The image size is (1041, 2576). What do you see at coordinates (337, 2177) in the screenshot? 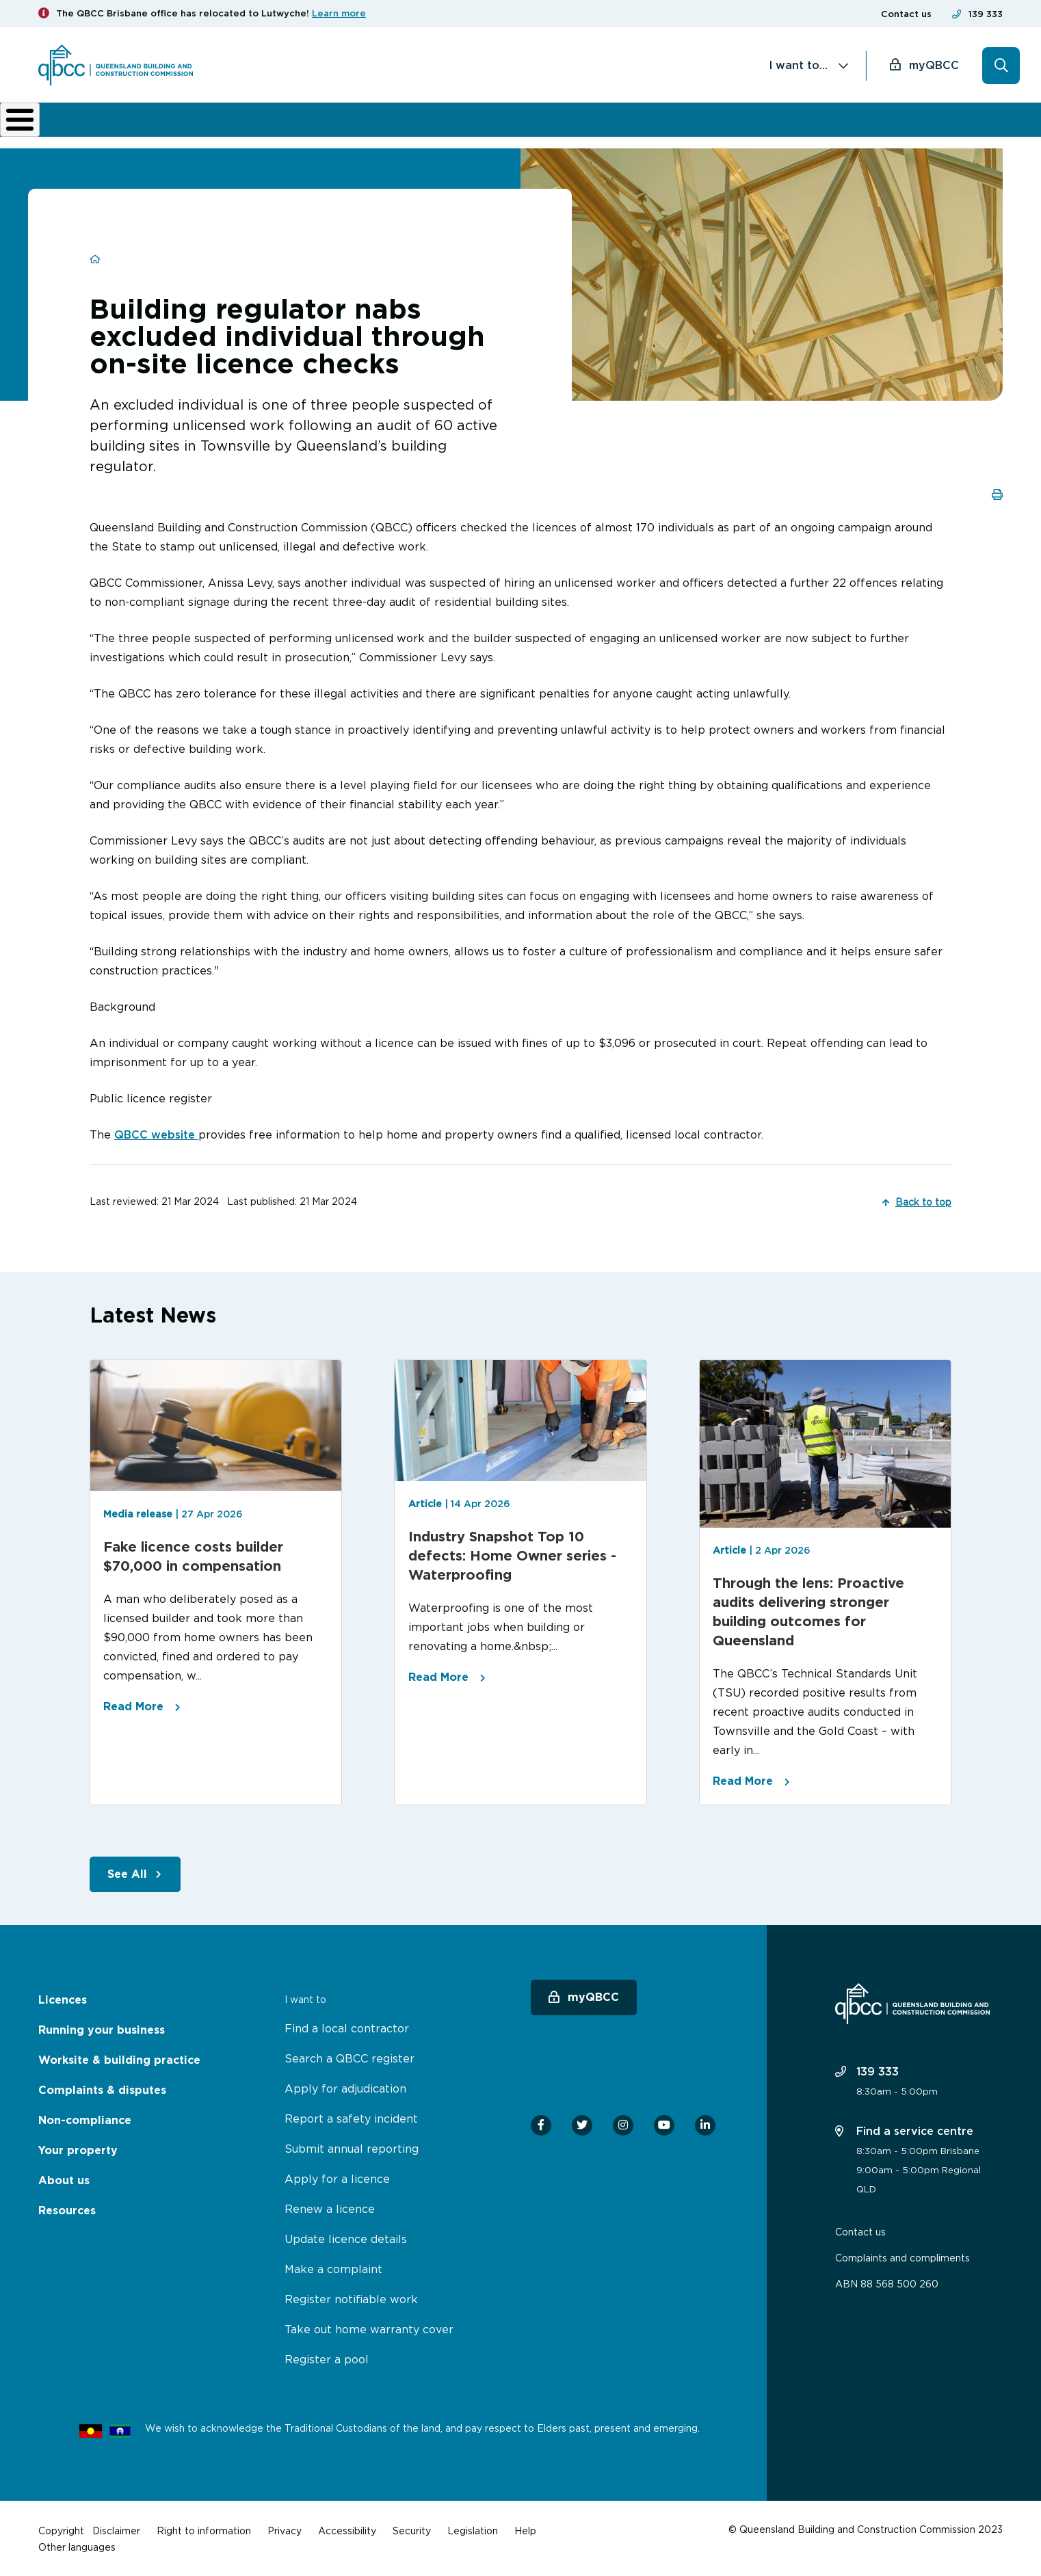
I see `Apply for a licence` at bounding box center [337, 2177].